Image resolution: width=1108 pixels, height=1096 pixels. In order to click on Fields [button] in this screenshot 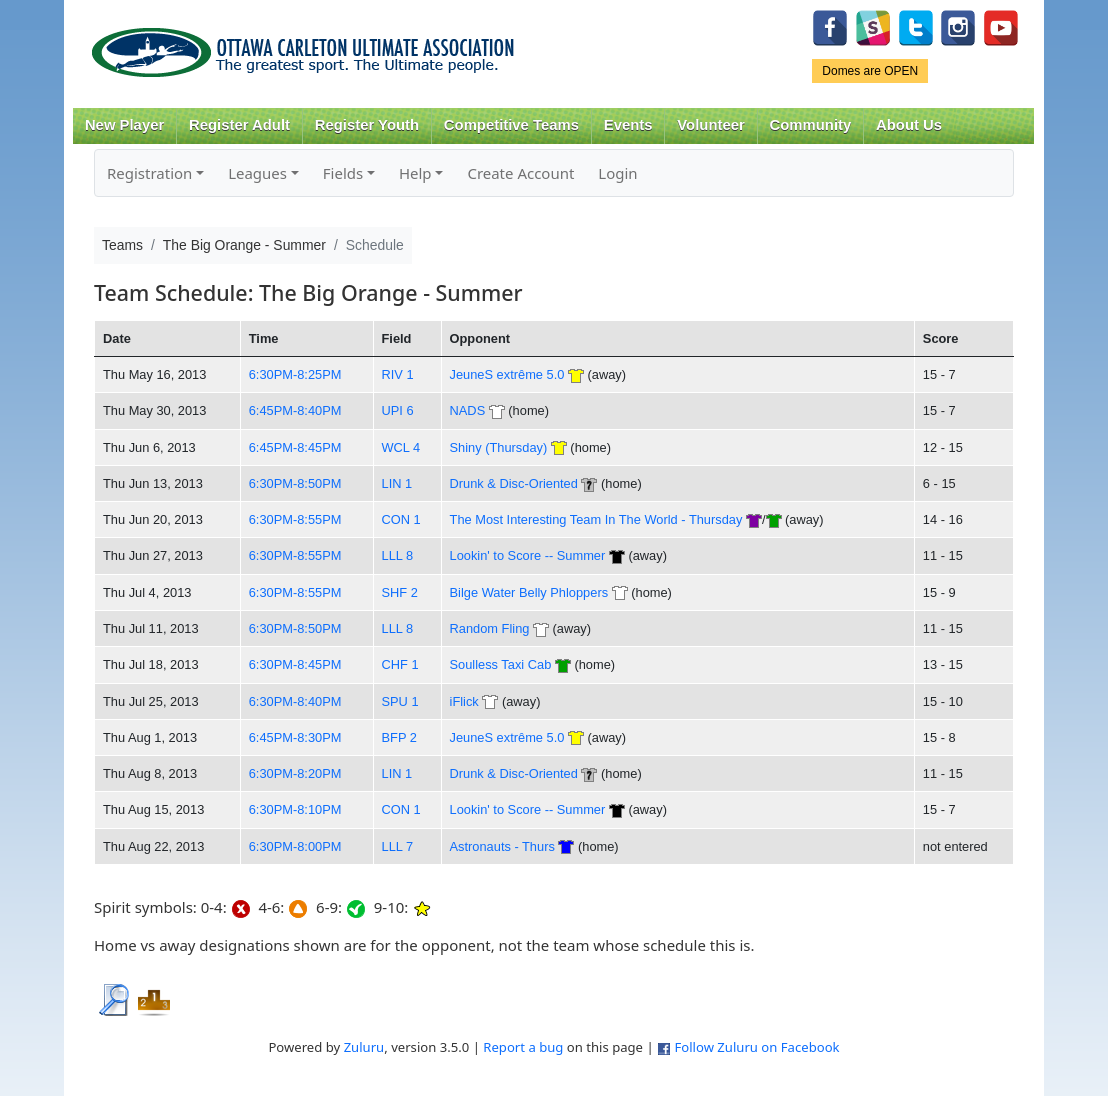, I will do `click(343, 173)`.